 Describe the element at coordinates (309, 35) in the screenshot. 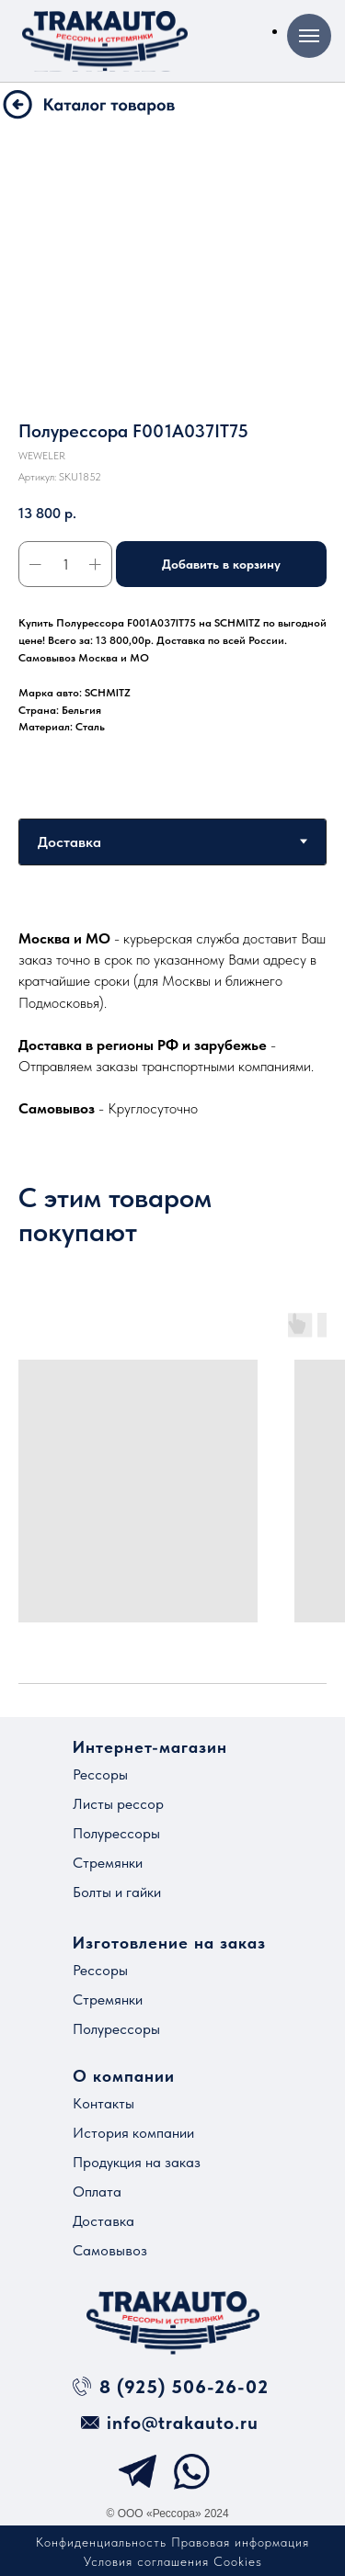

I see `[Навигационное меню]` at that location.